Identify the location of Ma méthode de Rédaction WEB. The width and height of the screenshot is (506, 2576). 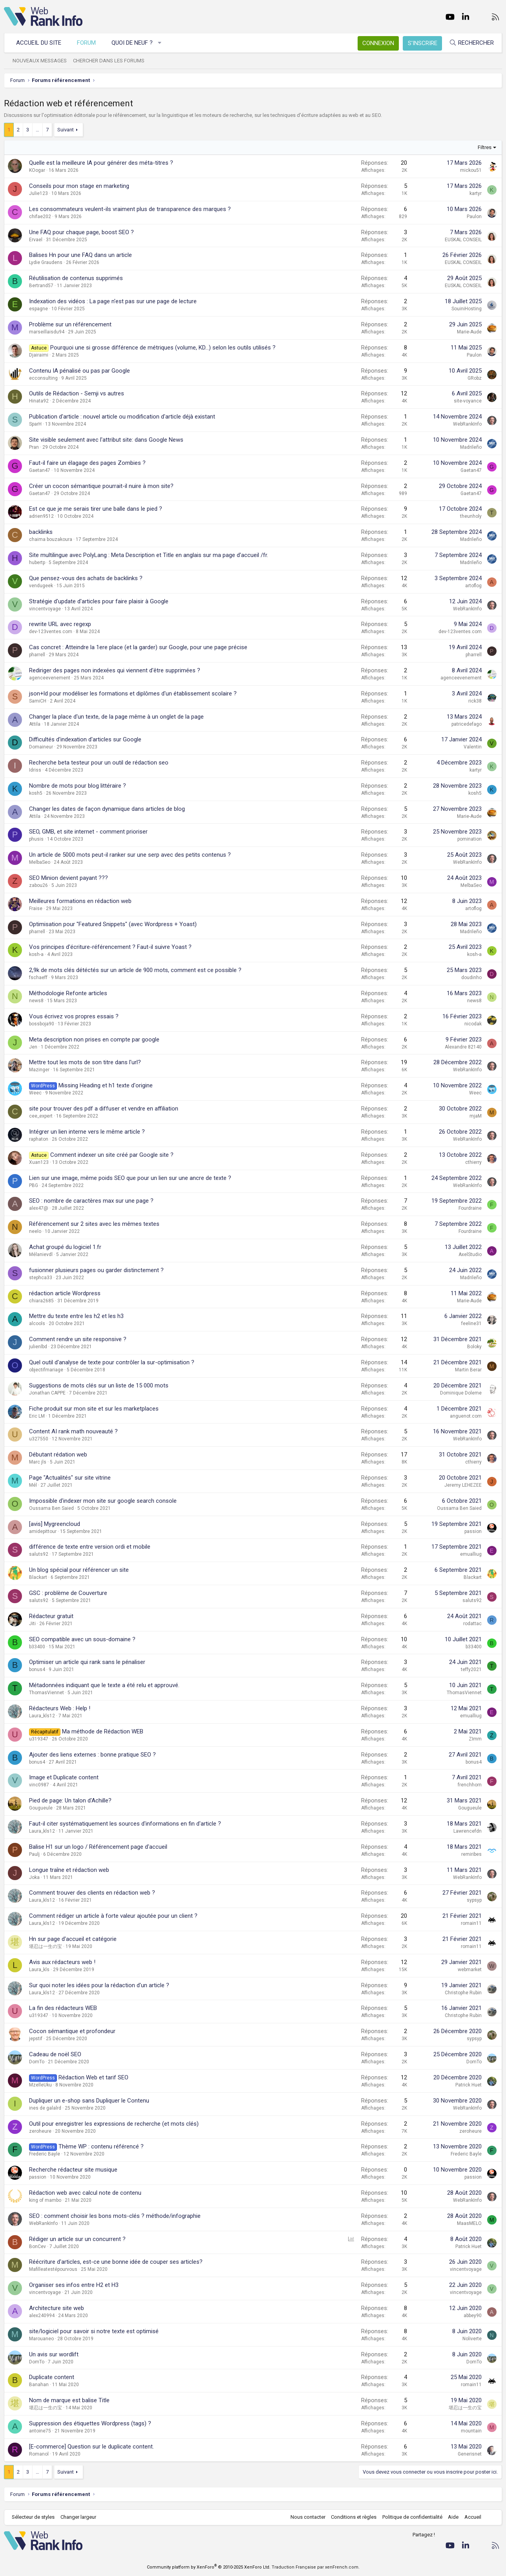
(102, 1731).